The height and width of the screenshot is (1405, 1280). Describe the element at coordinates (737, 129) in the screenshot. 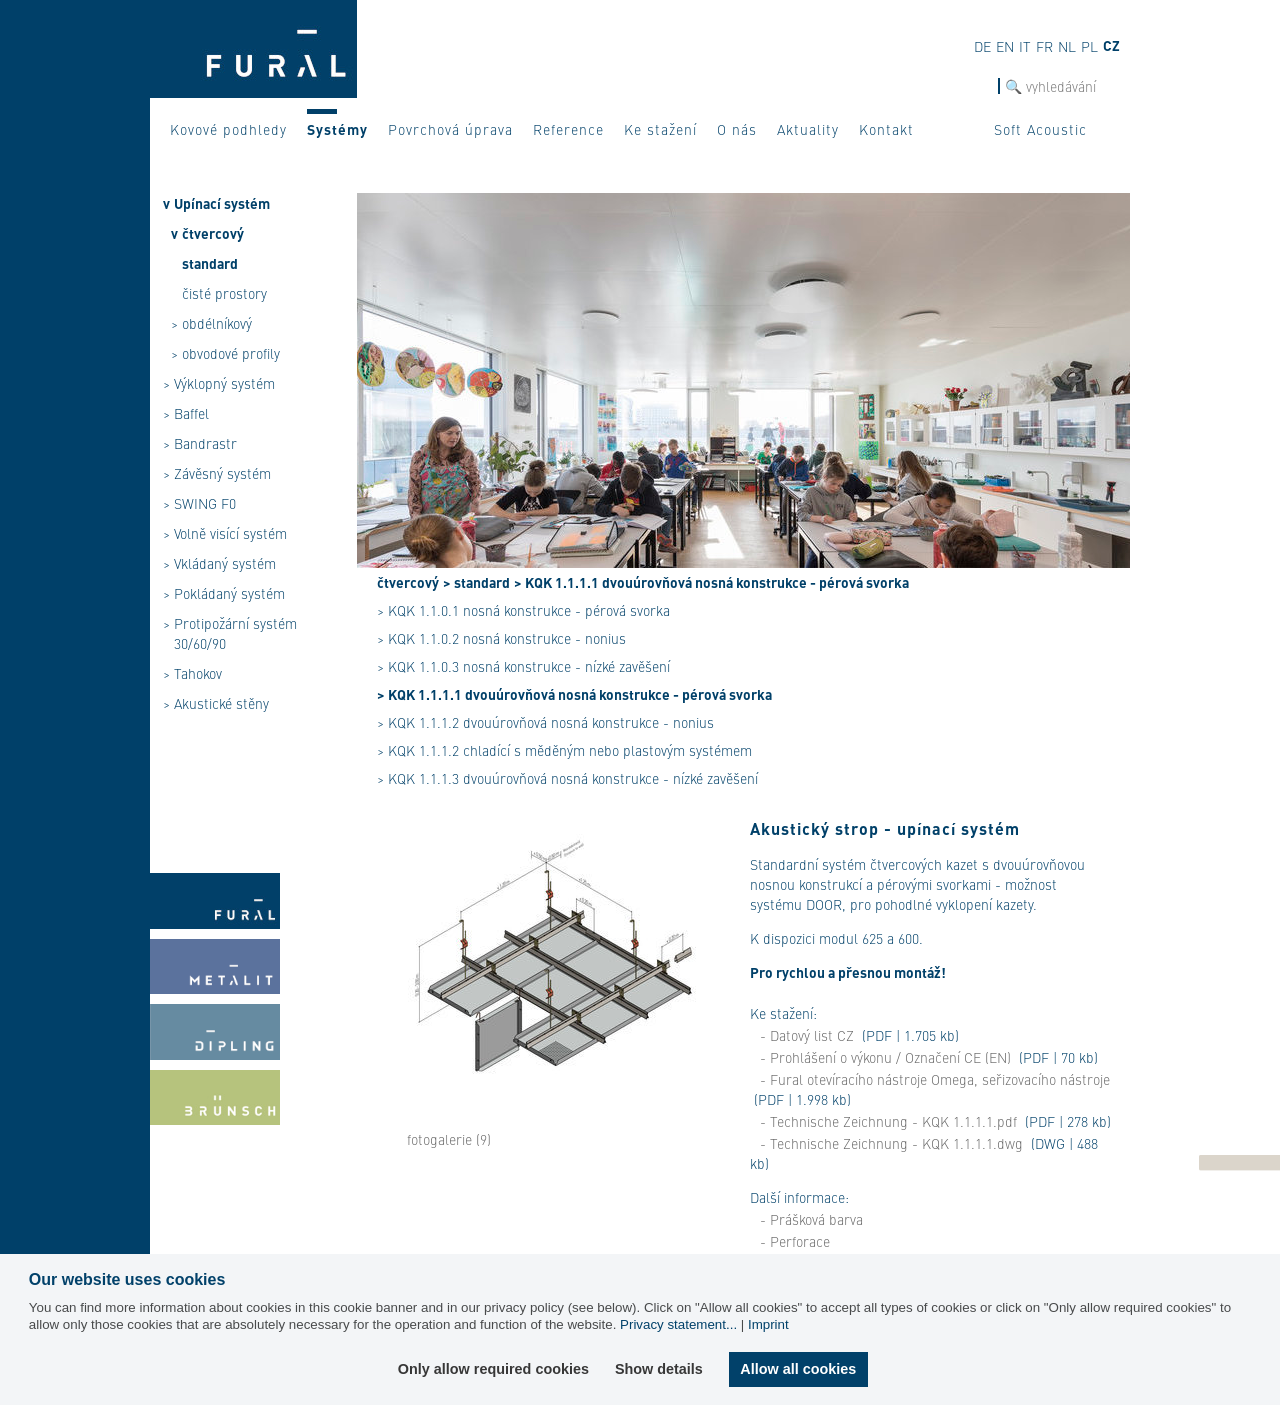

I see `O nás` at that location.